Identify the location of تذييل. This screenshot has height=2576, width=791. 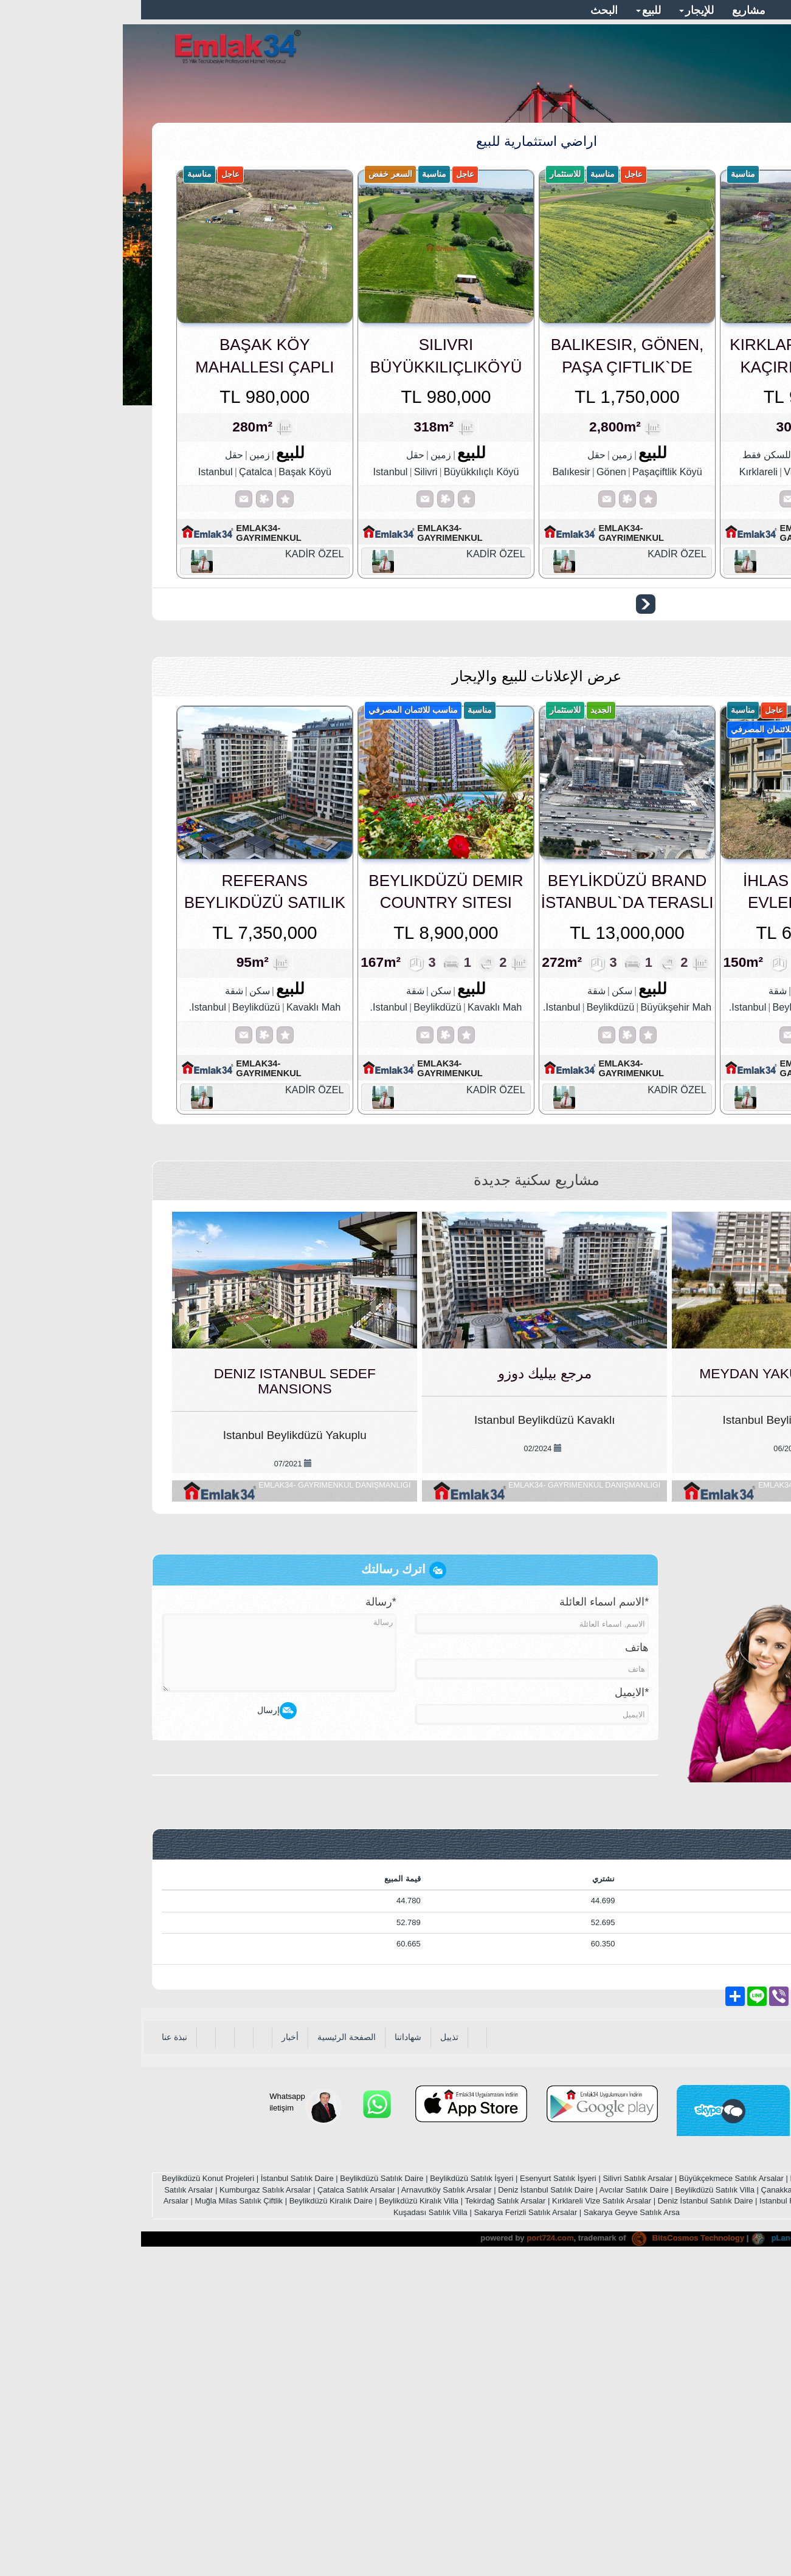
(308, 2349).